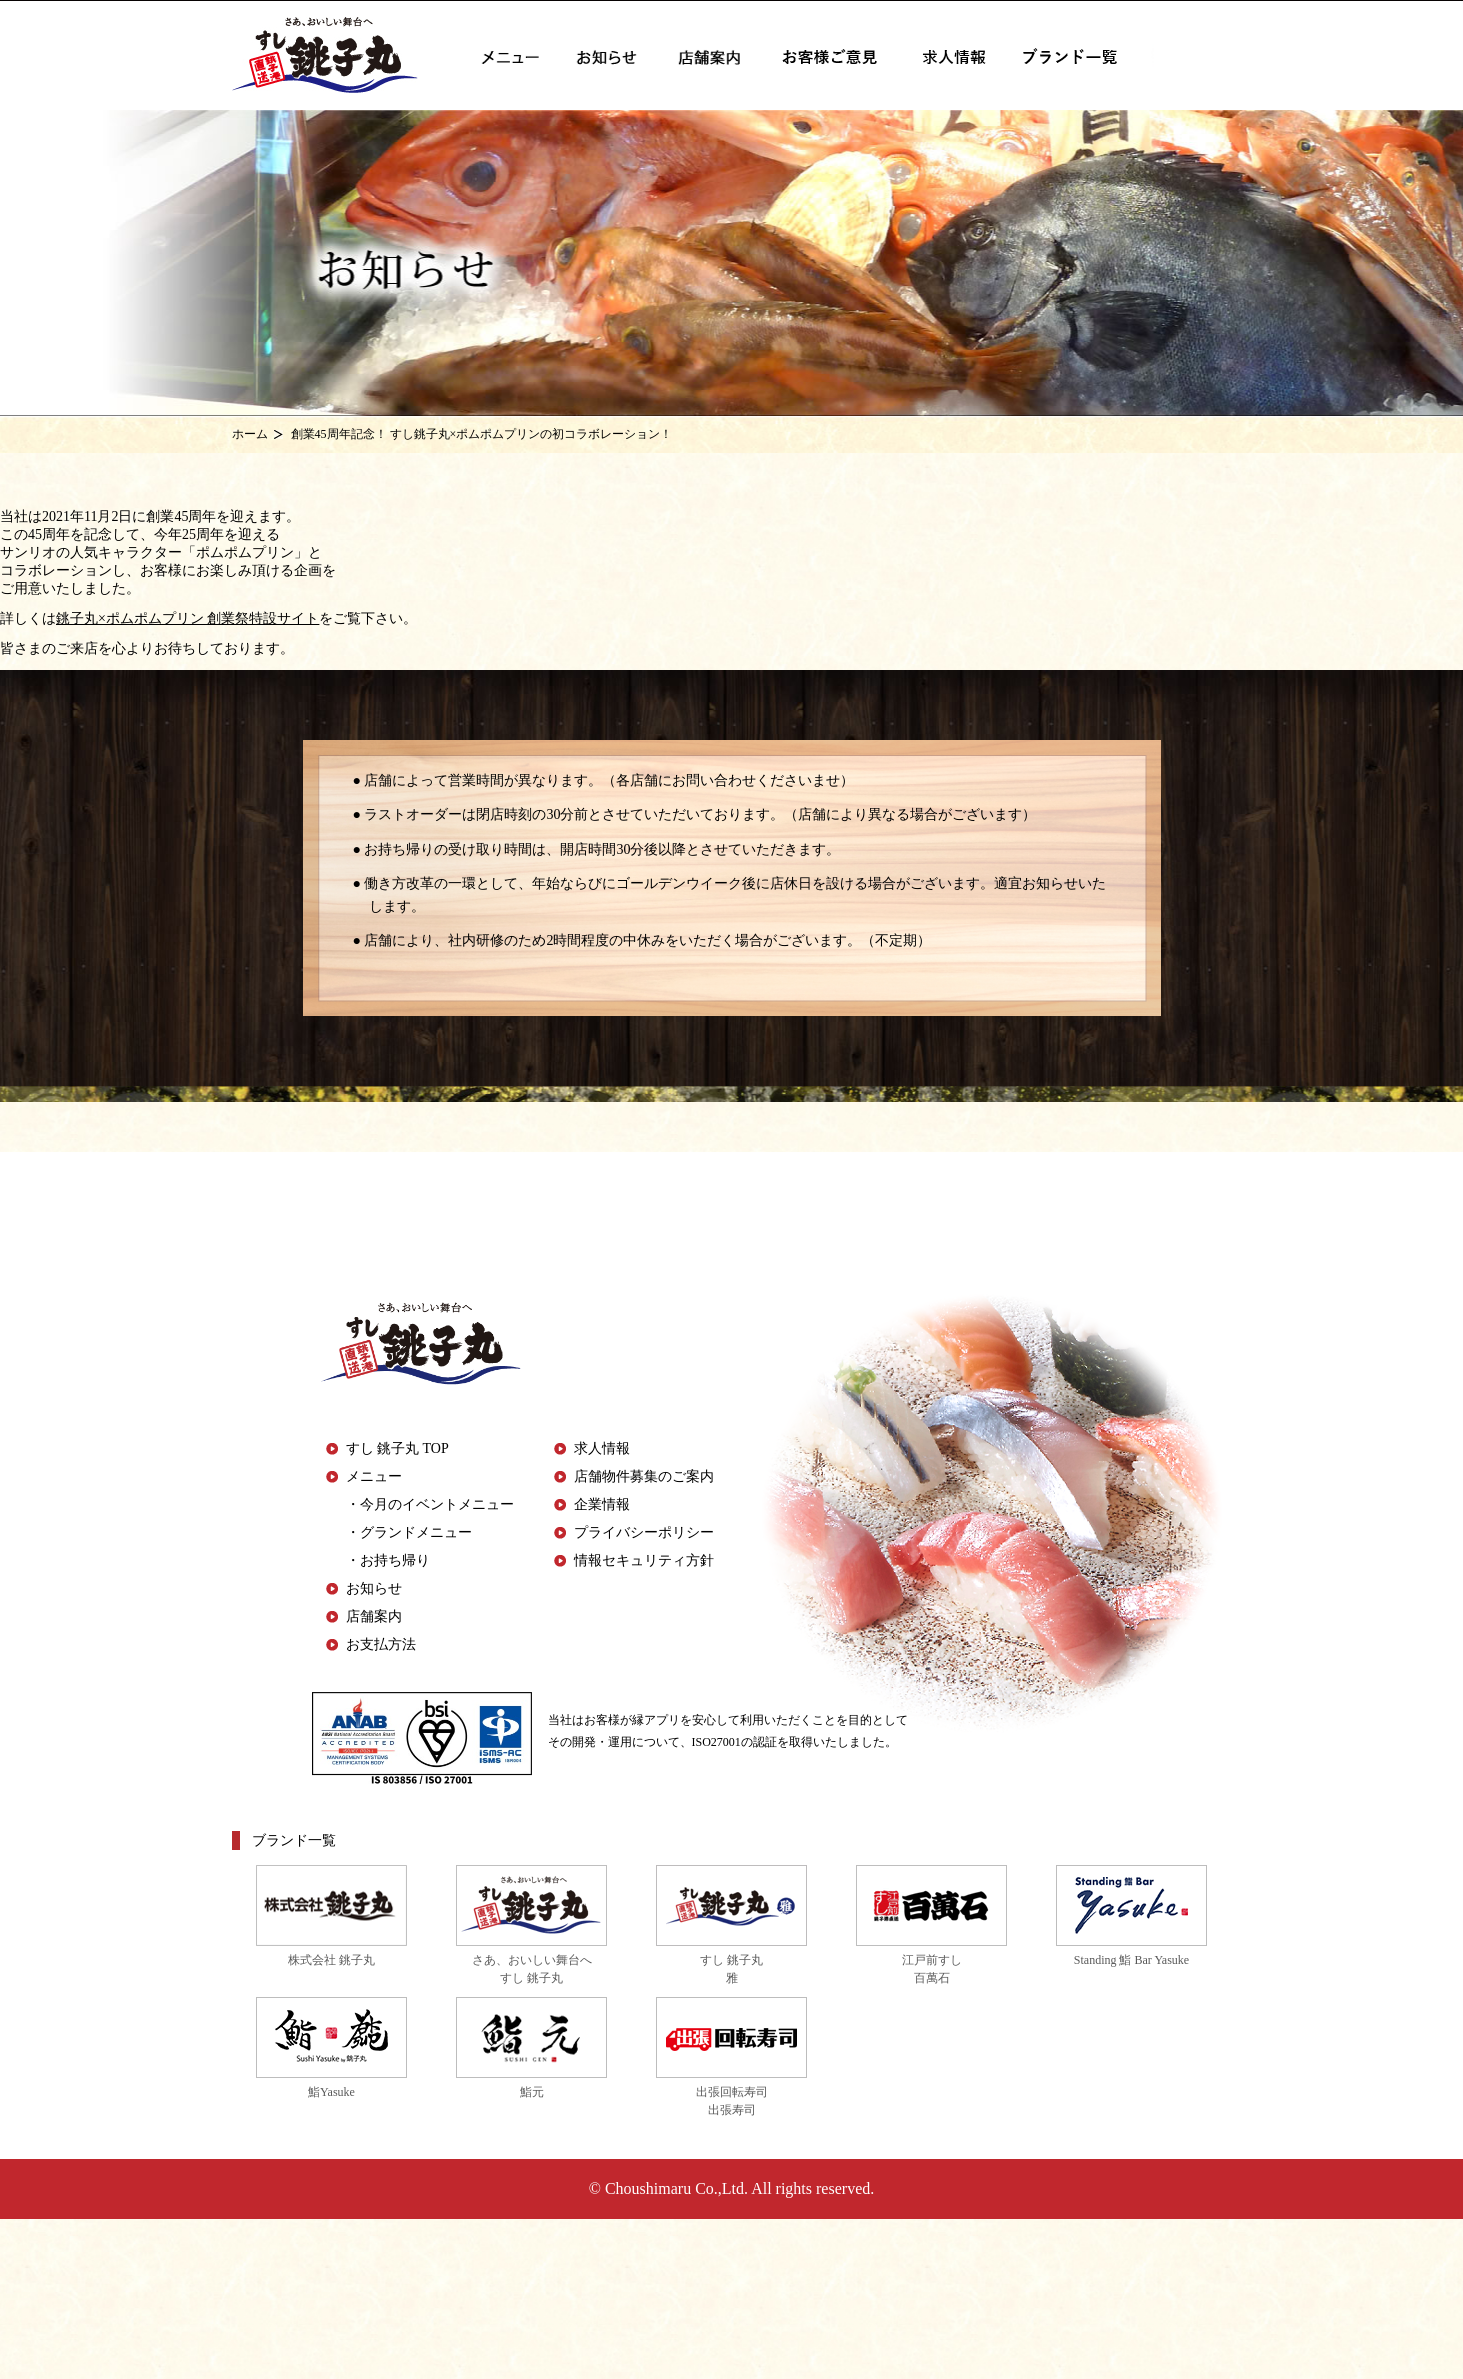  What do you see at coordinates (381, 1644) in the screenshot?
I see `お支払方法` at bounding box center [381, 1644].